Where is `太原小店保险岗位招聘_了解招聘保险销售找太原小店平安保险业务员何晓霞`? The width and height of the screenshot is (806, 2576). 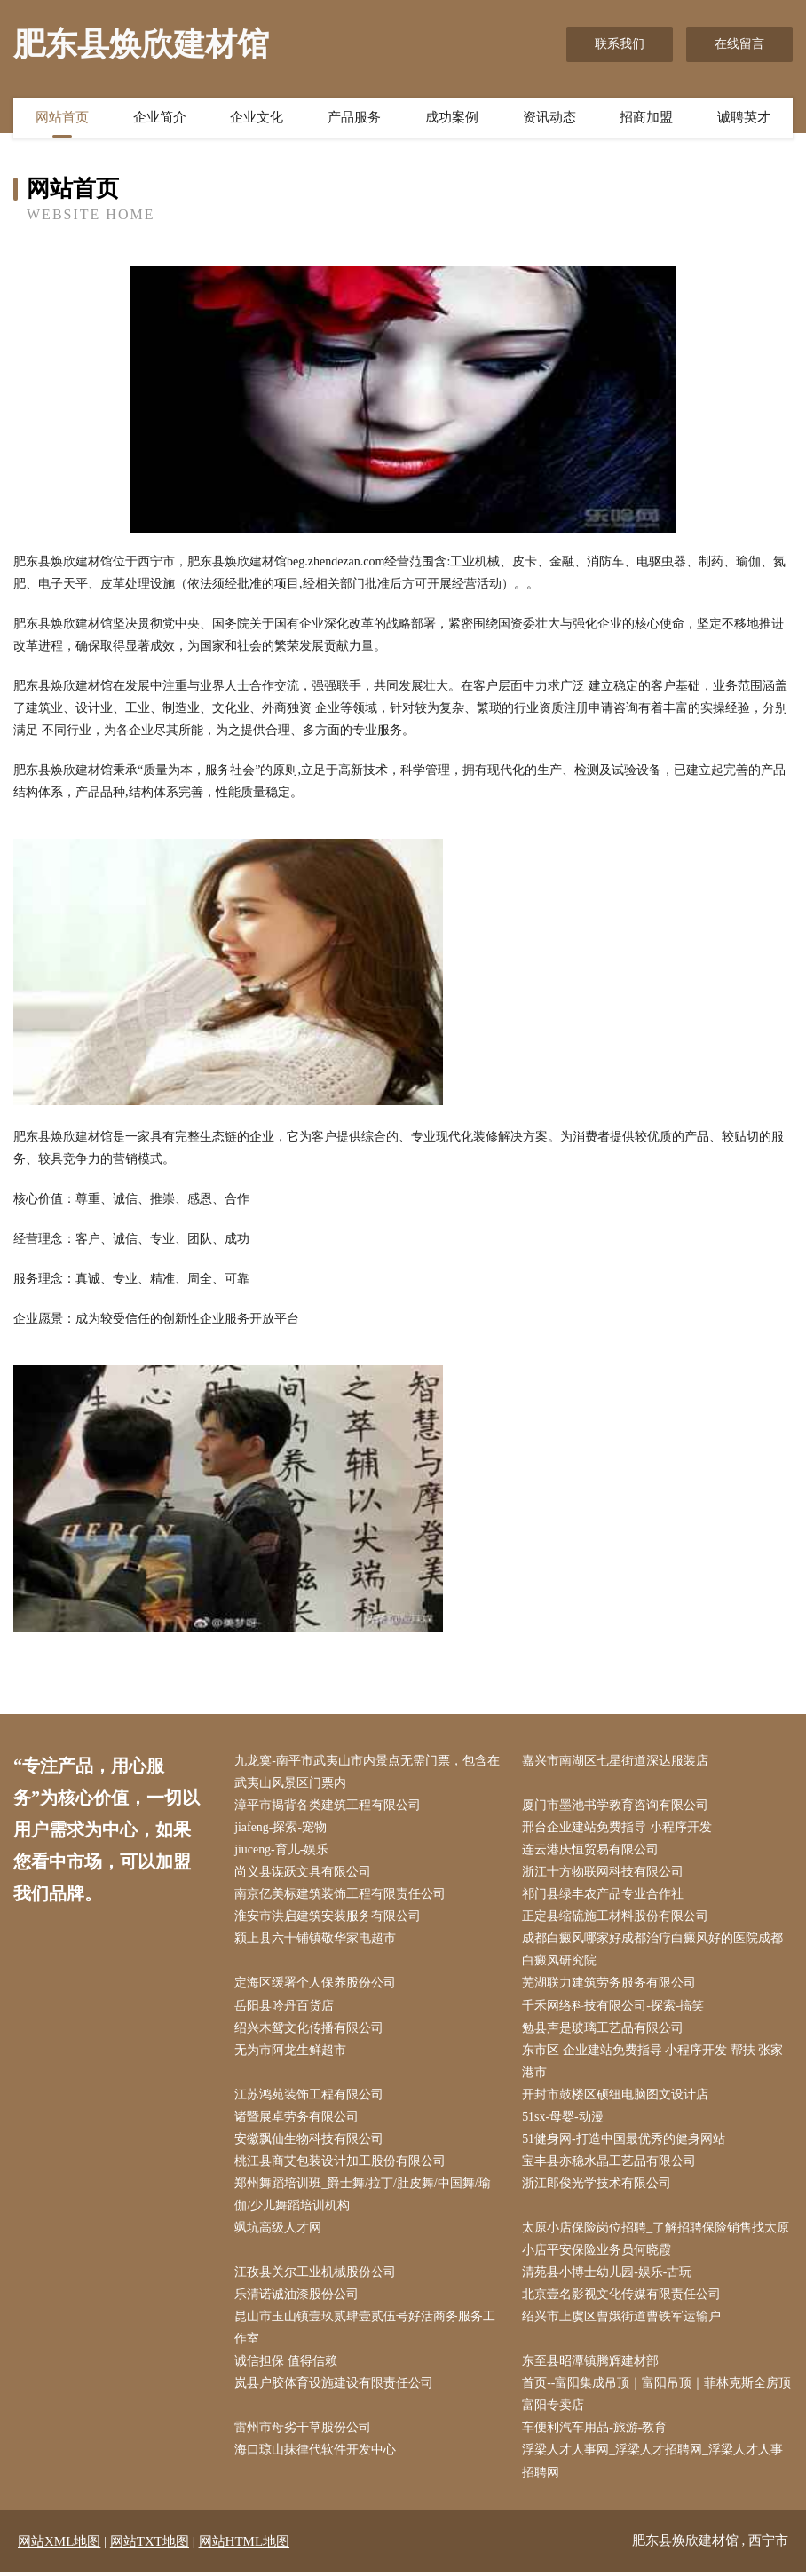 太原小店保险岗位招聘_了解招聘保险销售找太原小店平安保险业务员何晓霞 is located at coordinates (656, 2241).